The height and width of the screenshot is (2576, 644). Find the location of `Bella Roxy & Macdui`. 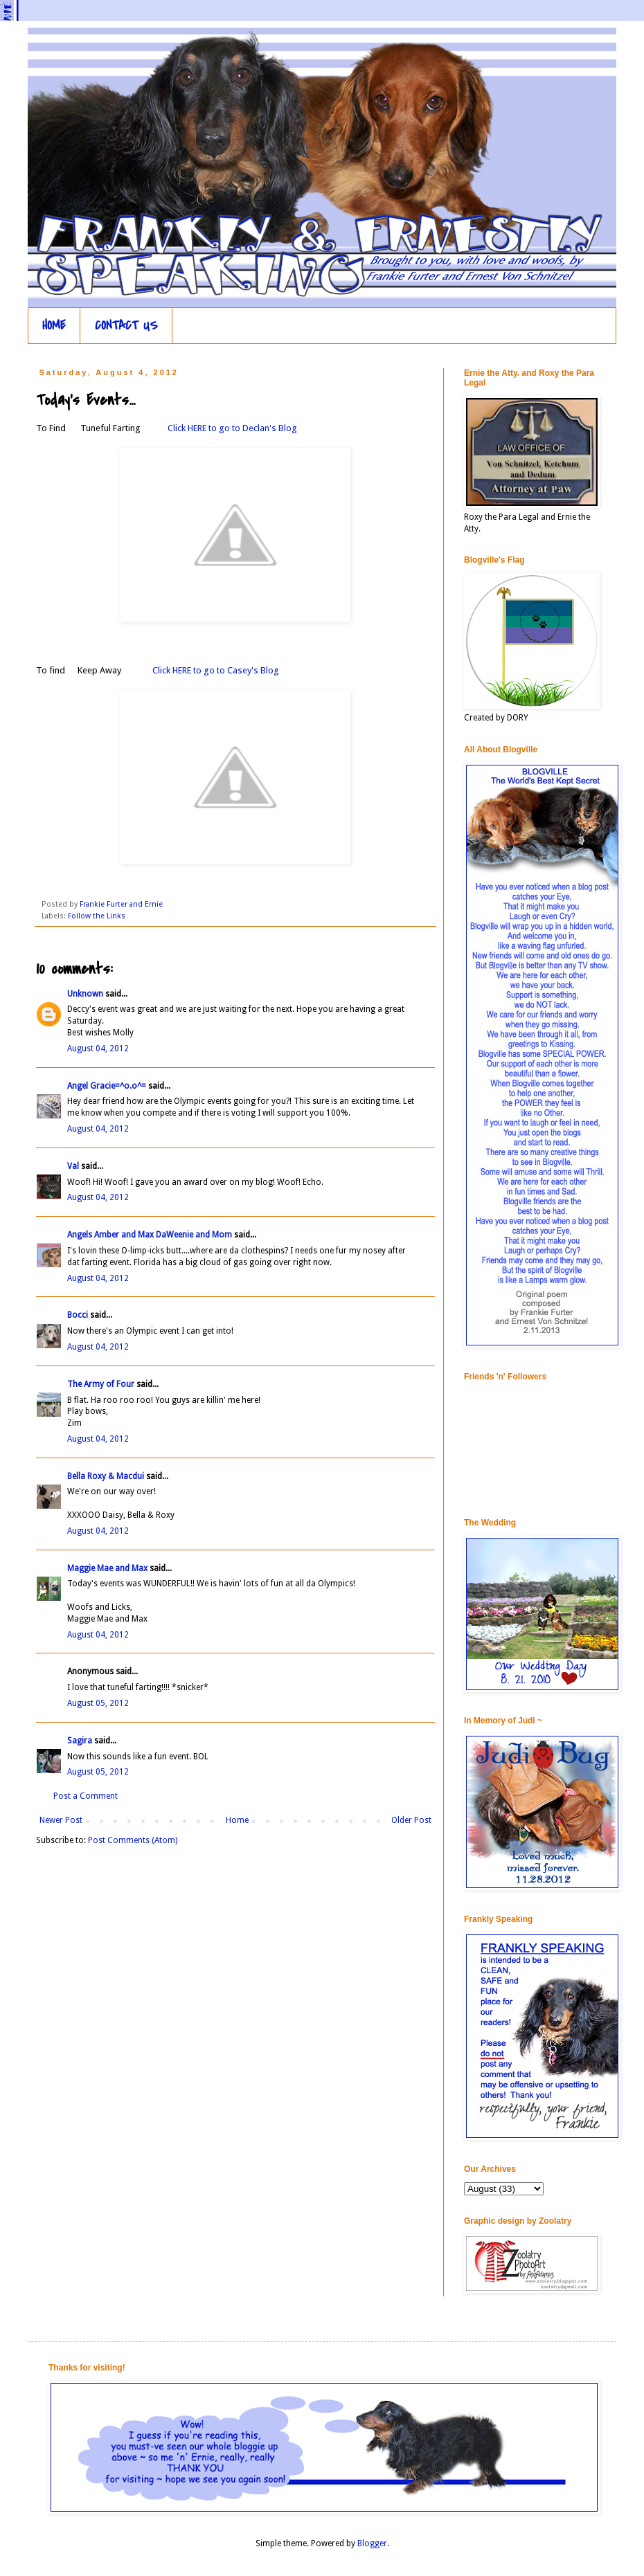

Bella Roxy & Macdui is located at coordinates (105, 1476).